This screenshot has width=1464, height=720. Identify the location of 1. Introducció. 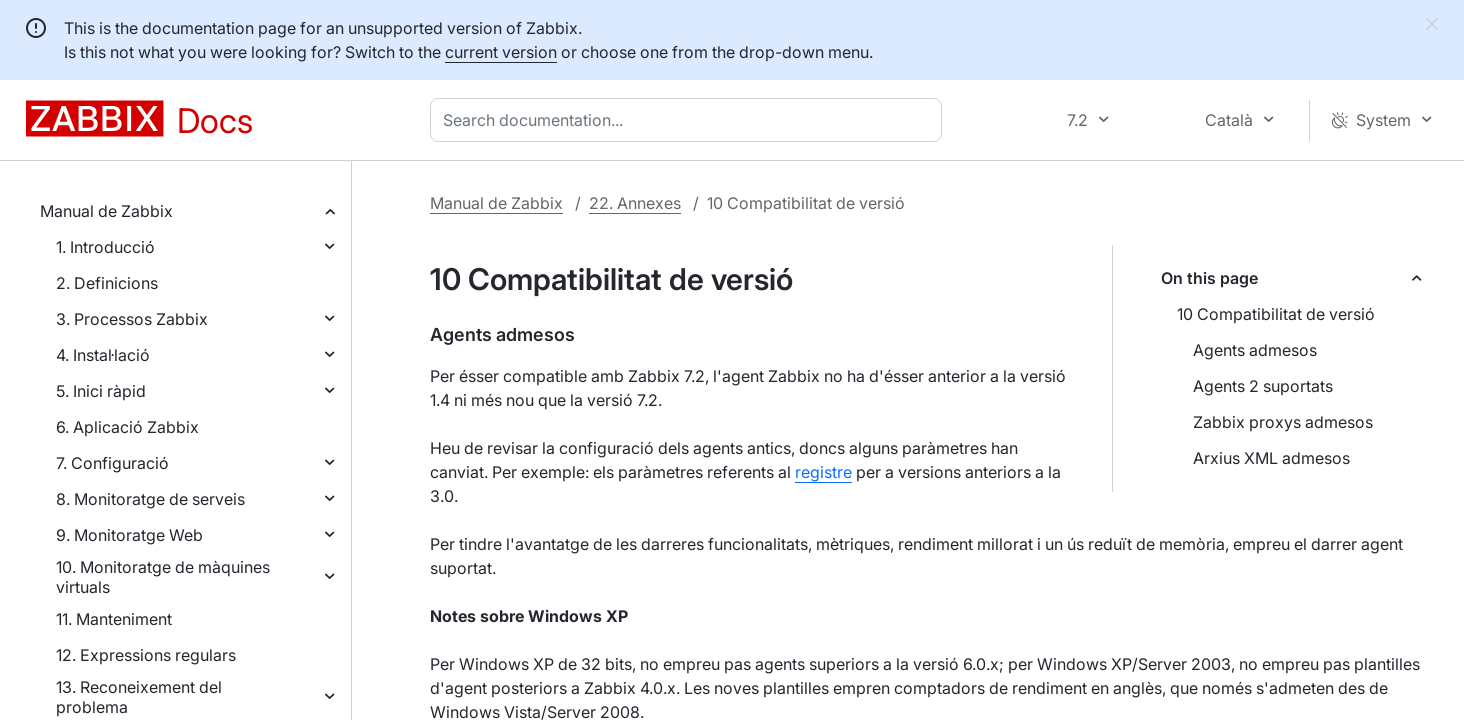
(105, 247).